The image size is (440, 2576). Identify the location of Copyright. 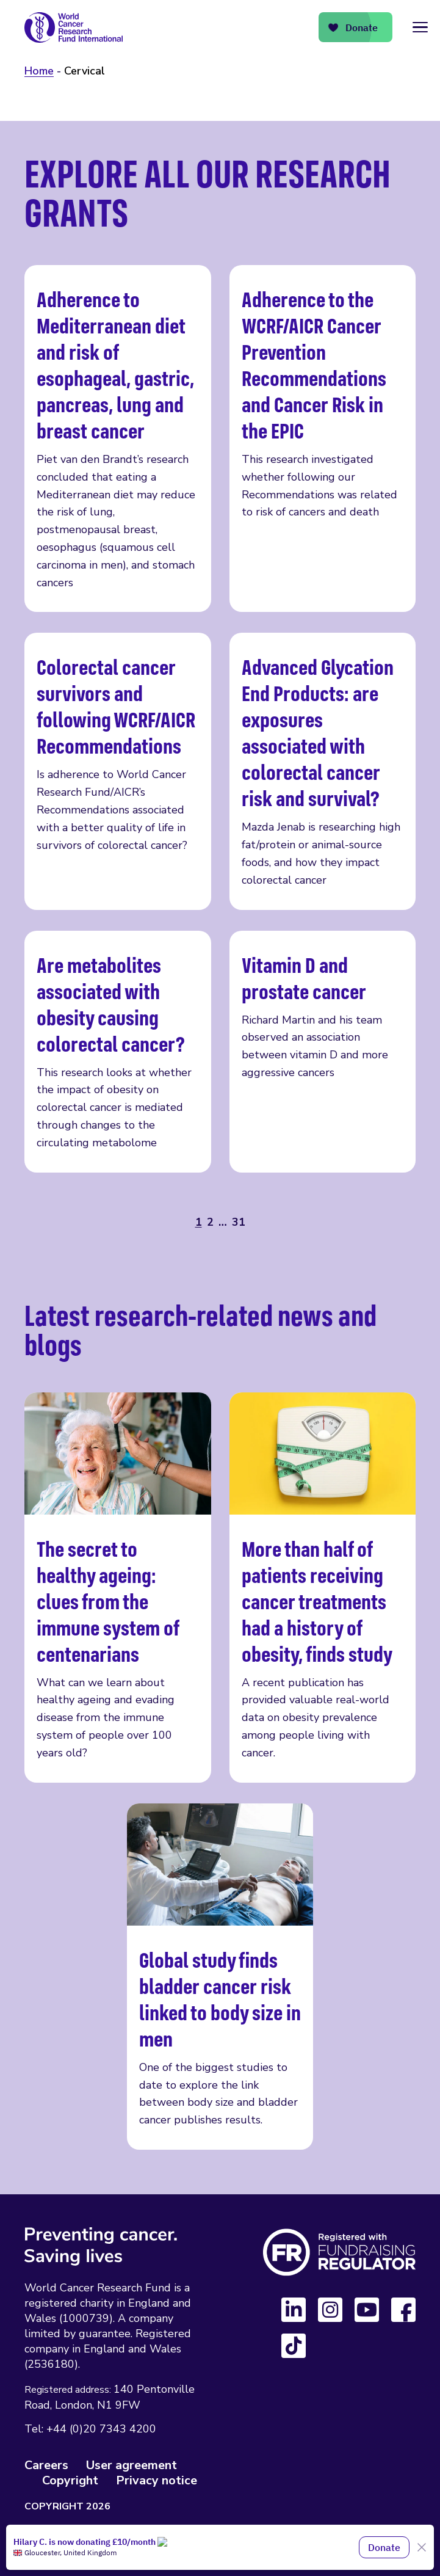
(70, 2480).